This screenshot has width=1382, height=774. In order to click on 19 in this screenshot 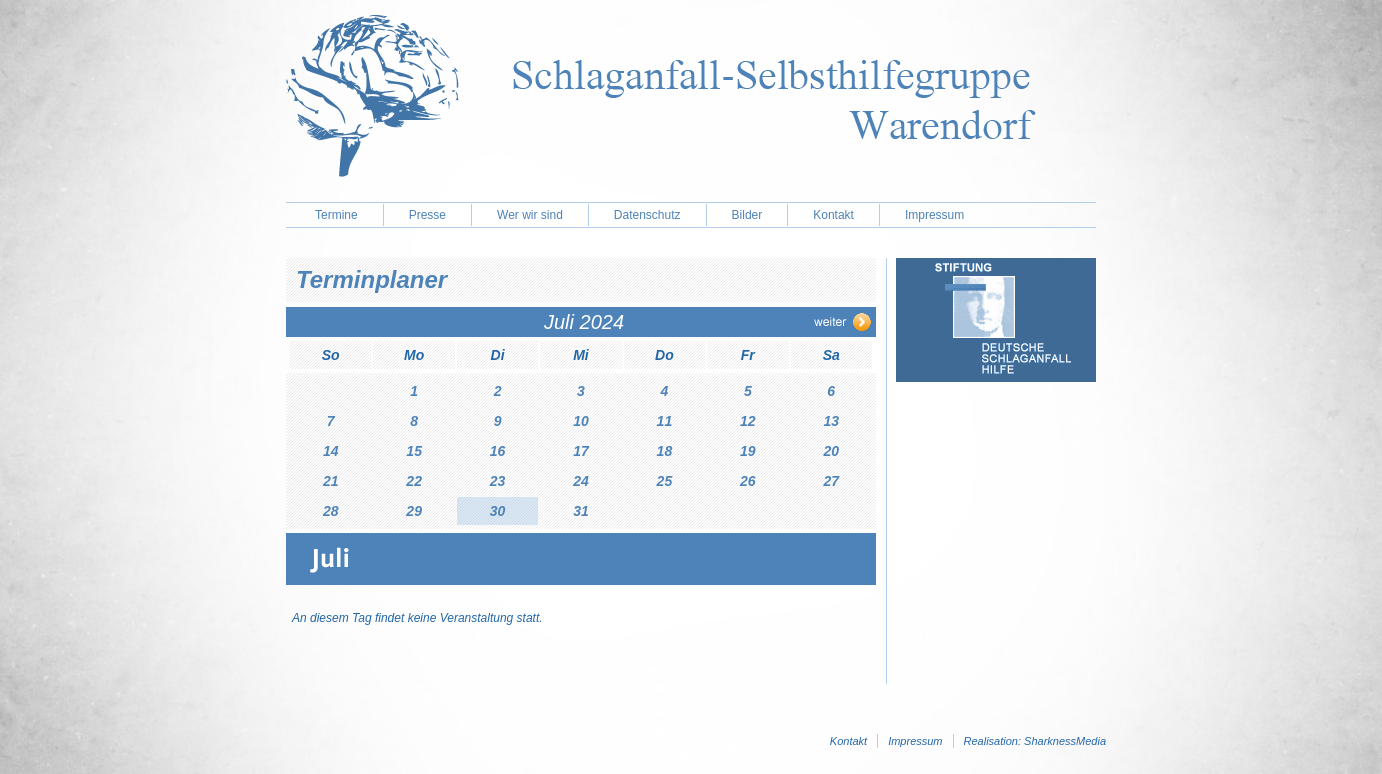, I will do `click(748, 451)`.